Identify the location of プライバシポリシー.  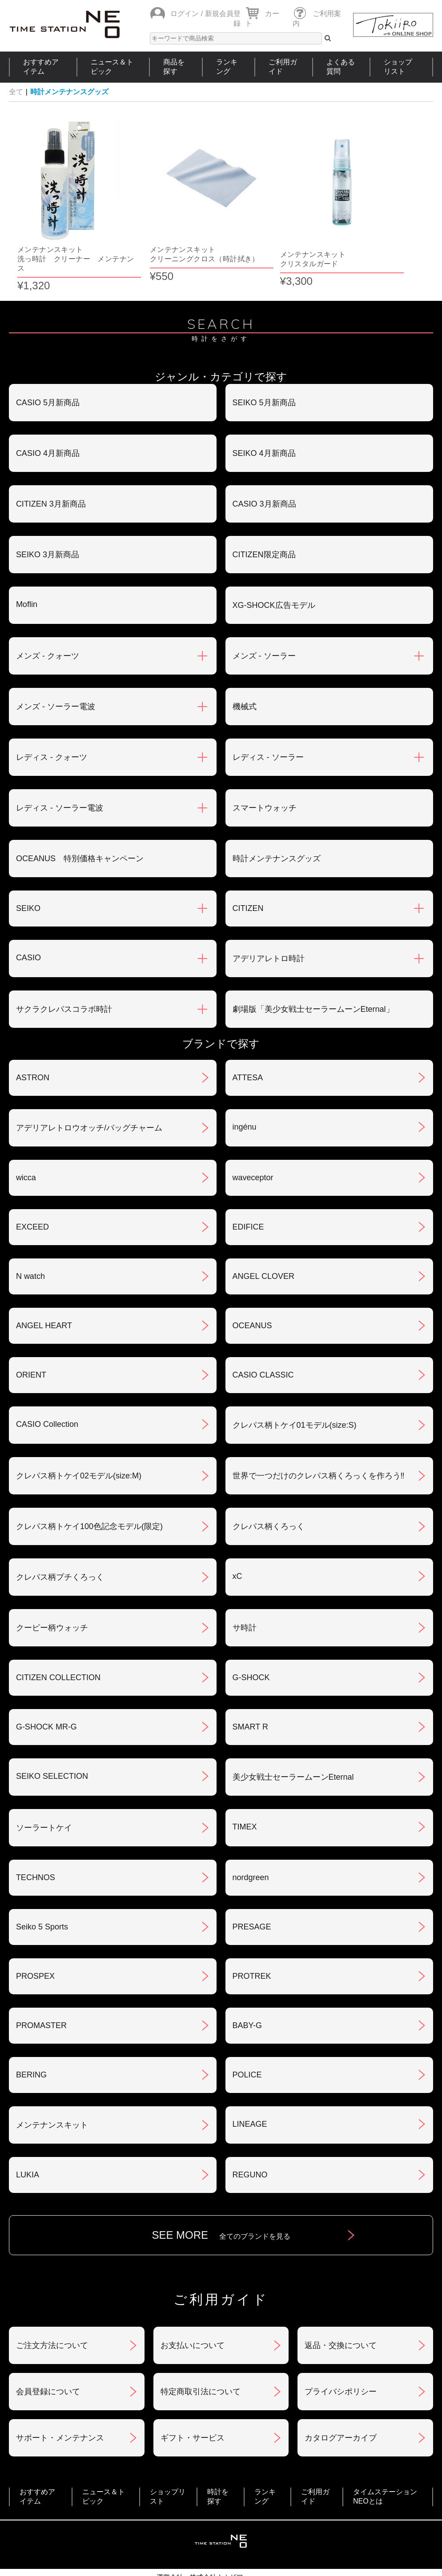
(341, 2362).